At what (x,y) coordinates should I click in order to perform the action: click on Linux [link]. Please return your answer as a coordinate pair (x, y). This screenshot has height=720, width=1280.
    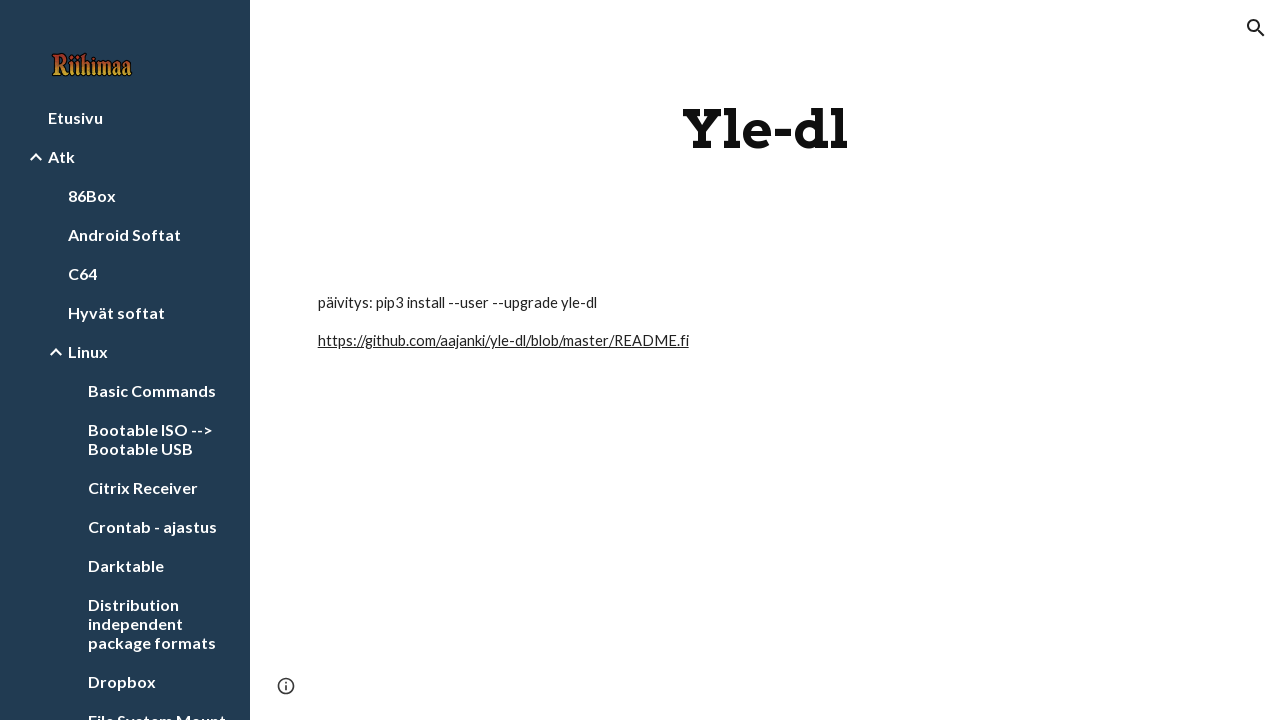
    Looking at the image, I should click on (88, 351).